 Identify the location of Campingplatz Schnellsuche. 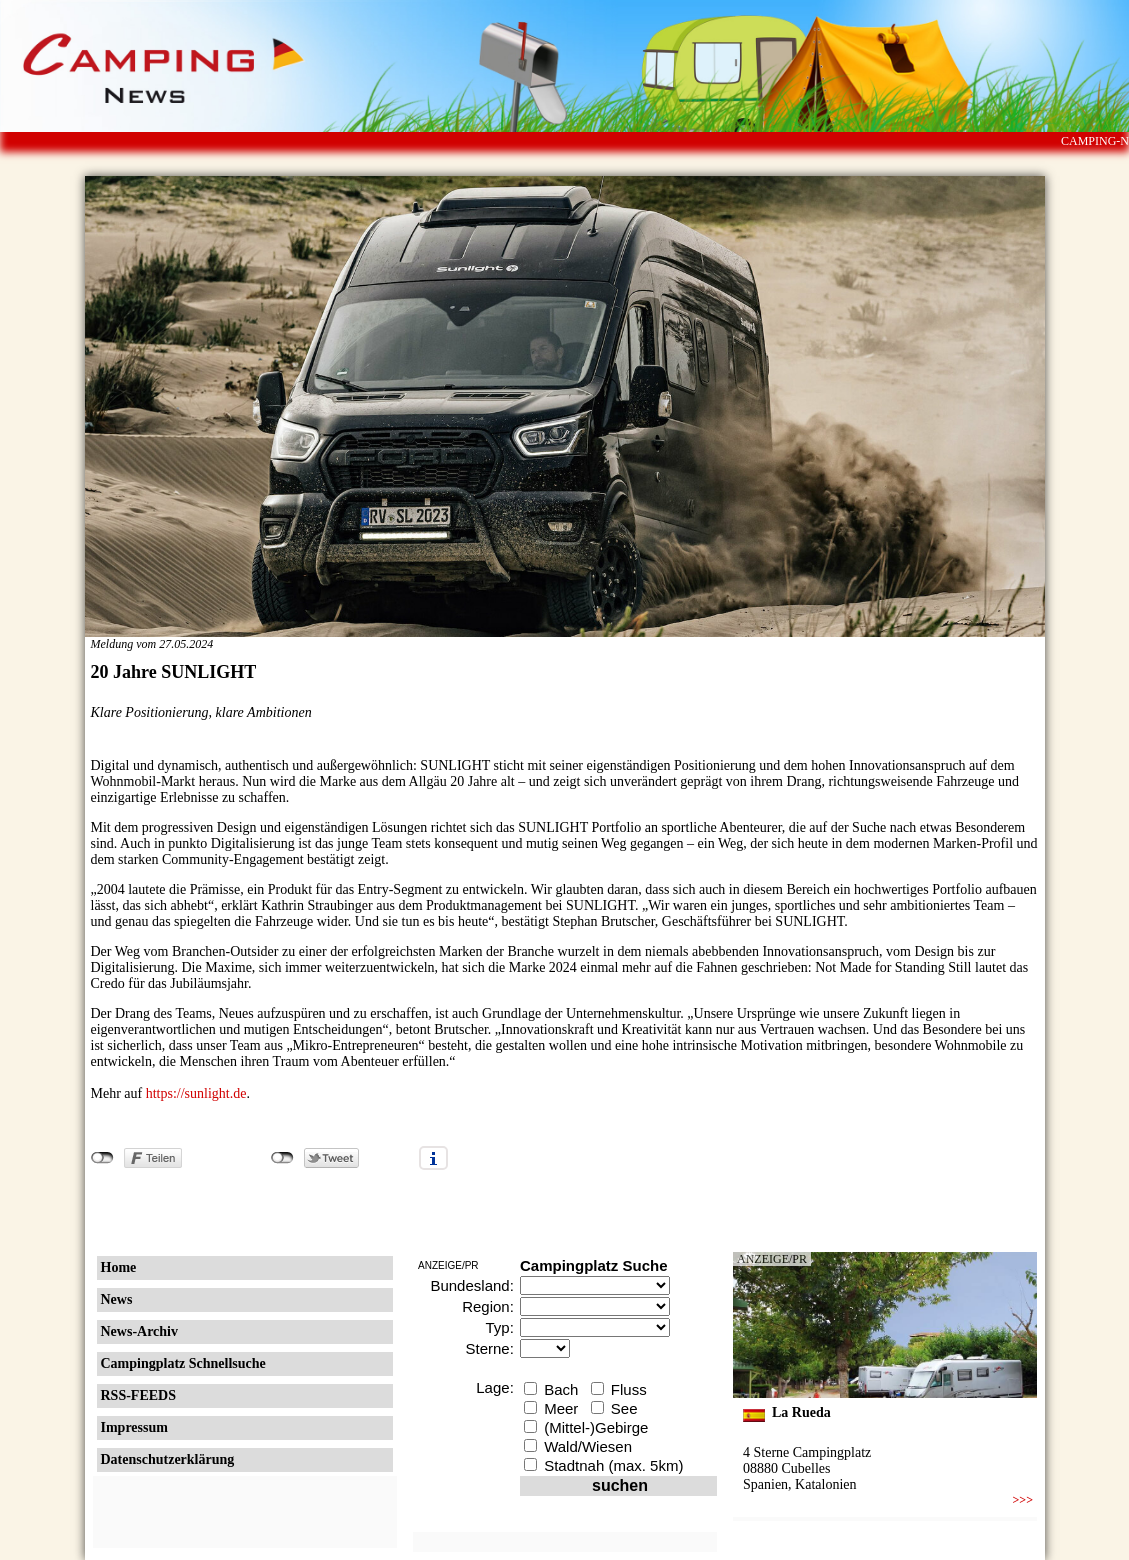
(183, 1363).